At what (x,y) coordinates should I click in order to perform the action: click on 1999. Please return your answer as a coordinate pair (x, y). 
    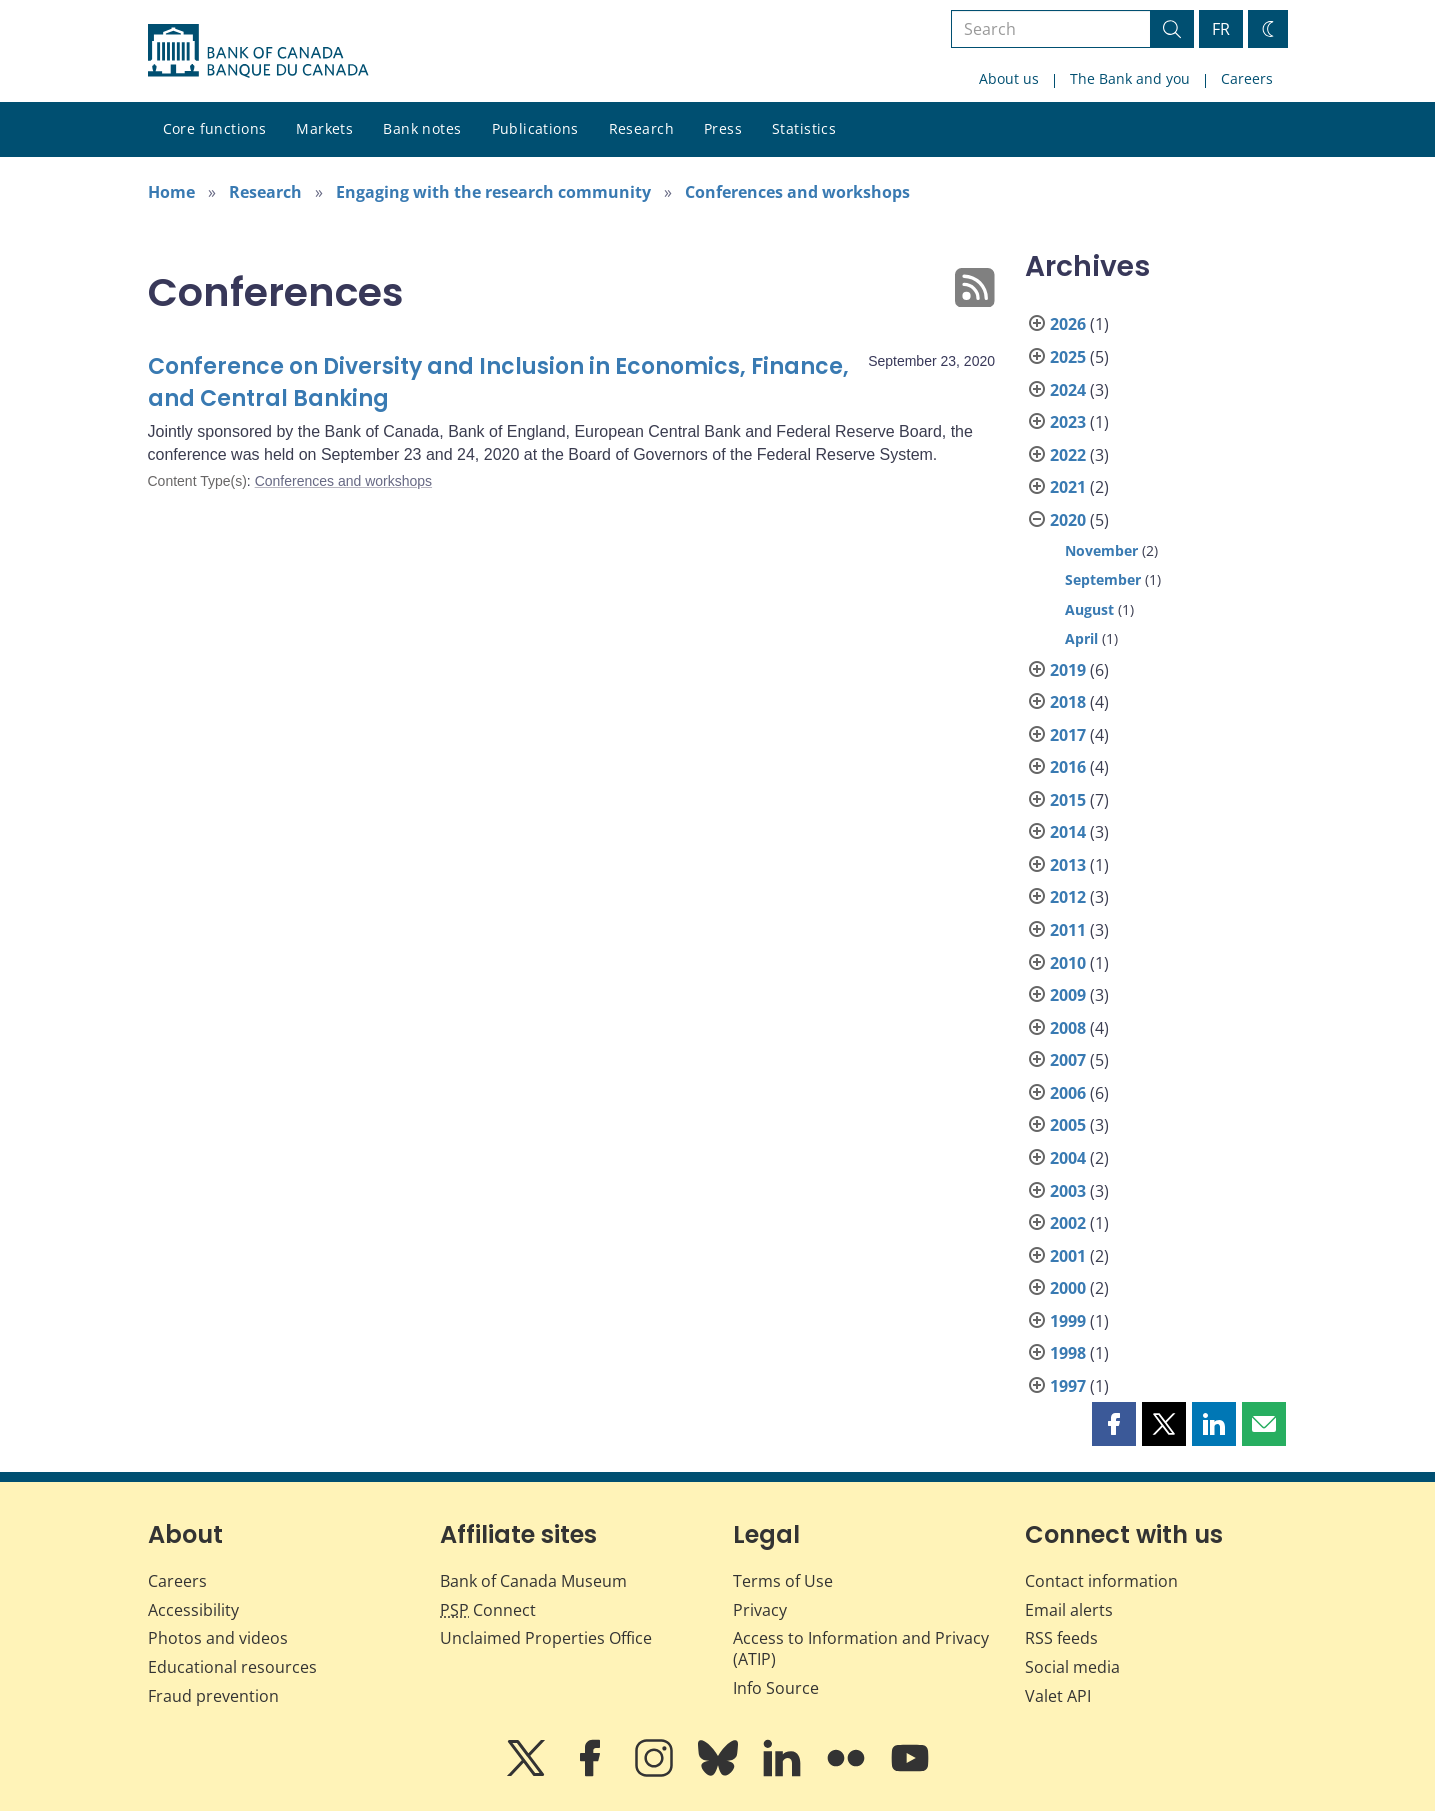
    Looking at the image, I should click on (1068, 1321).